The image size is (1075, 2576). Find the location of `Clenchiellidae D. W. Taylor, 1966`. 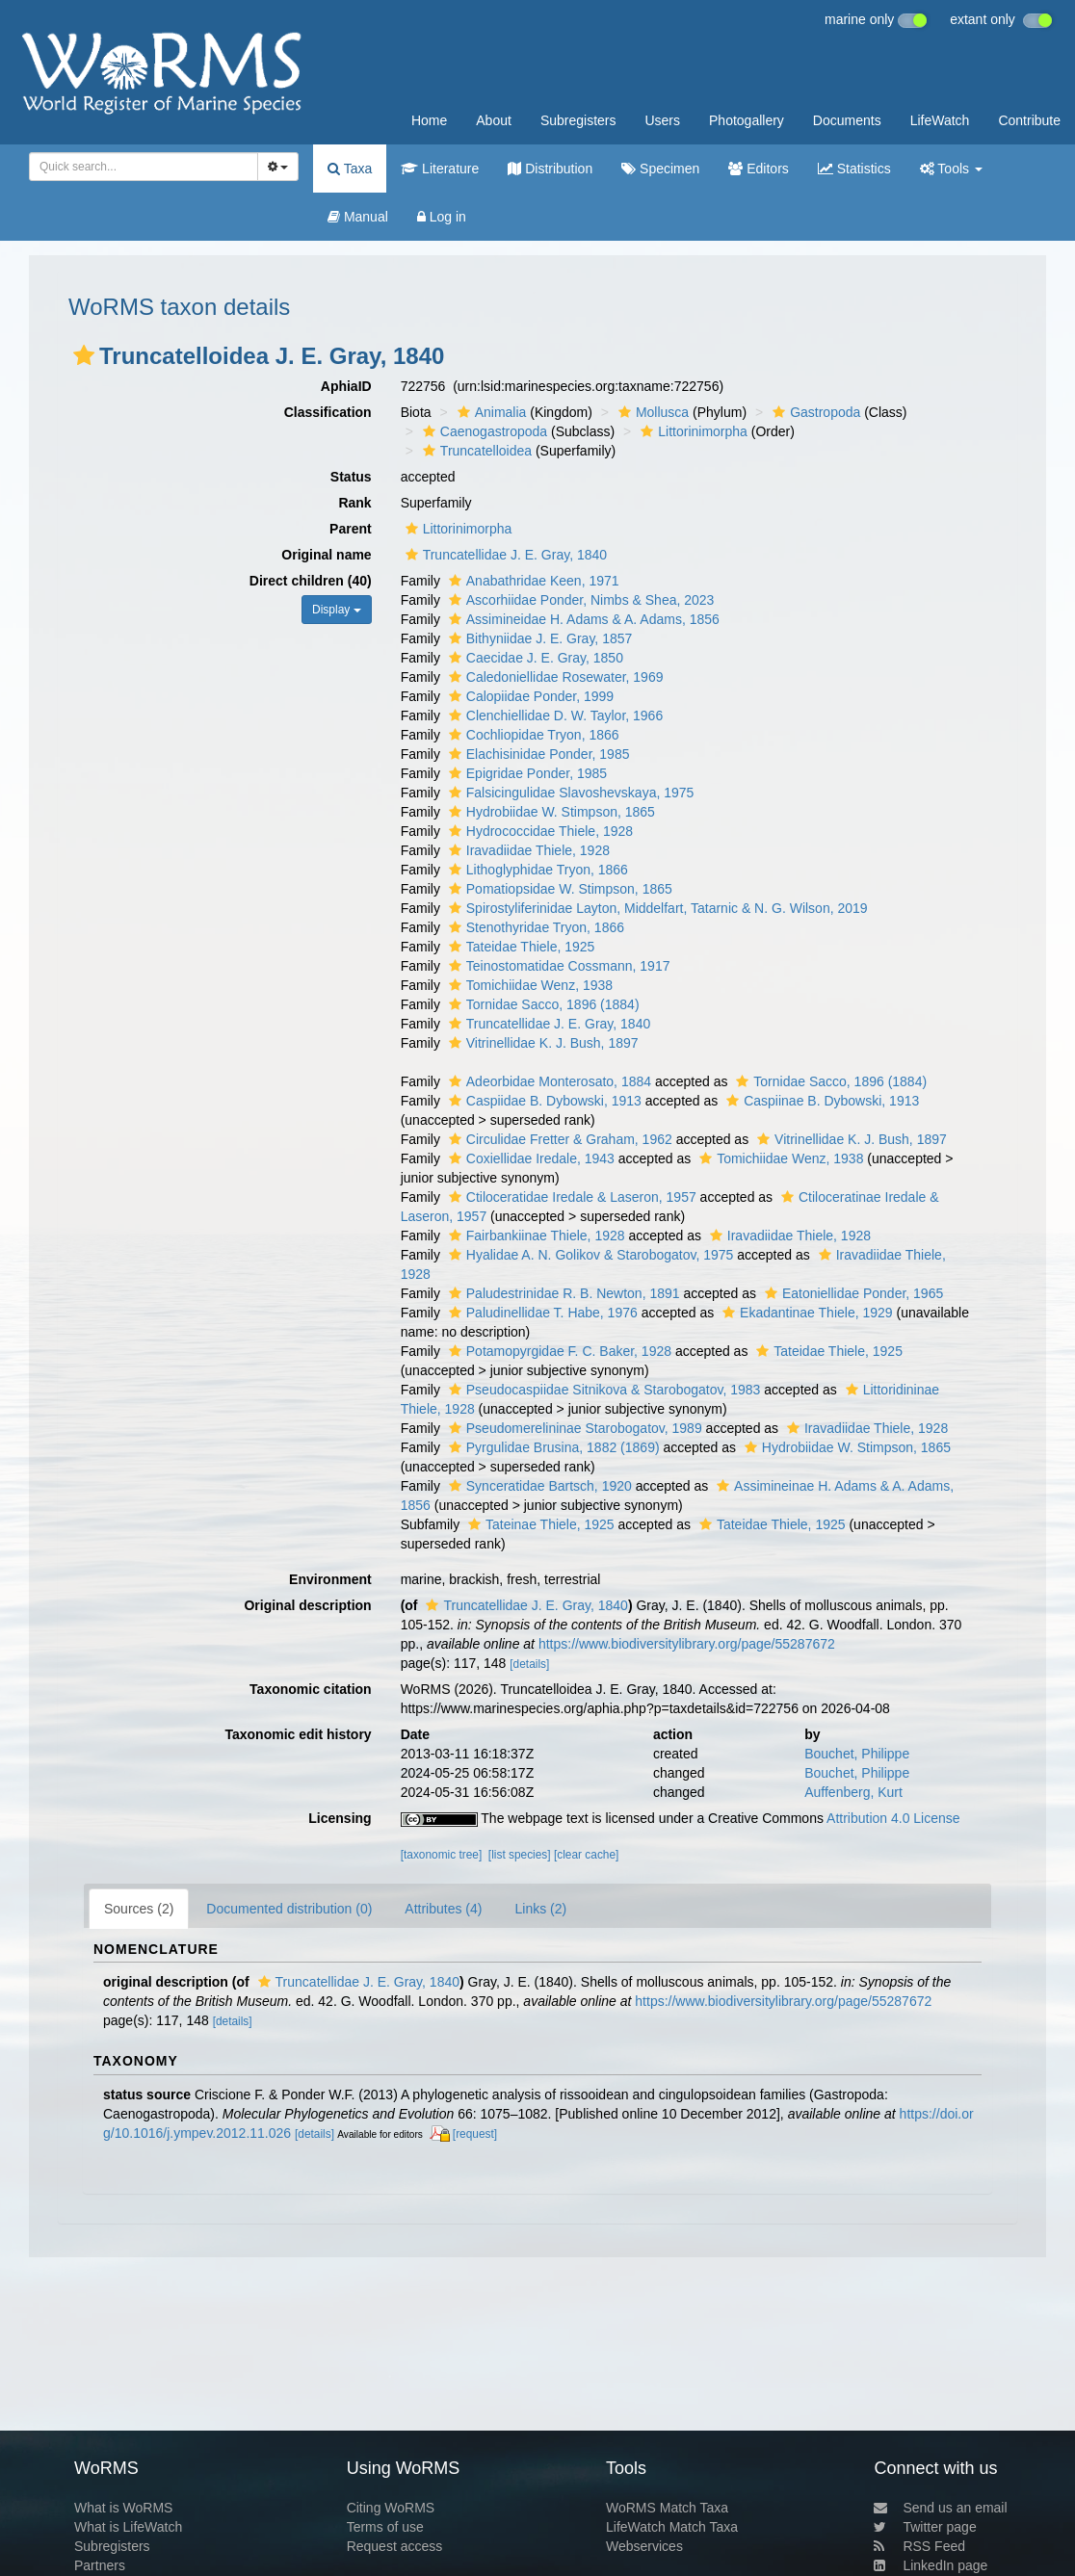

Clenchiellidae D. W. Taylor, 1966 is located at coordinates (553, 715).